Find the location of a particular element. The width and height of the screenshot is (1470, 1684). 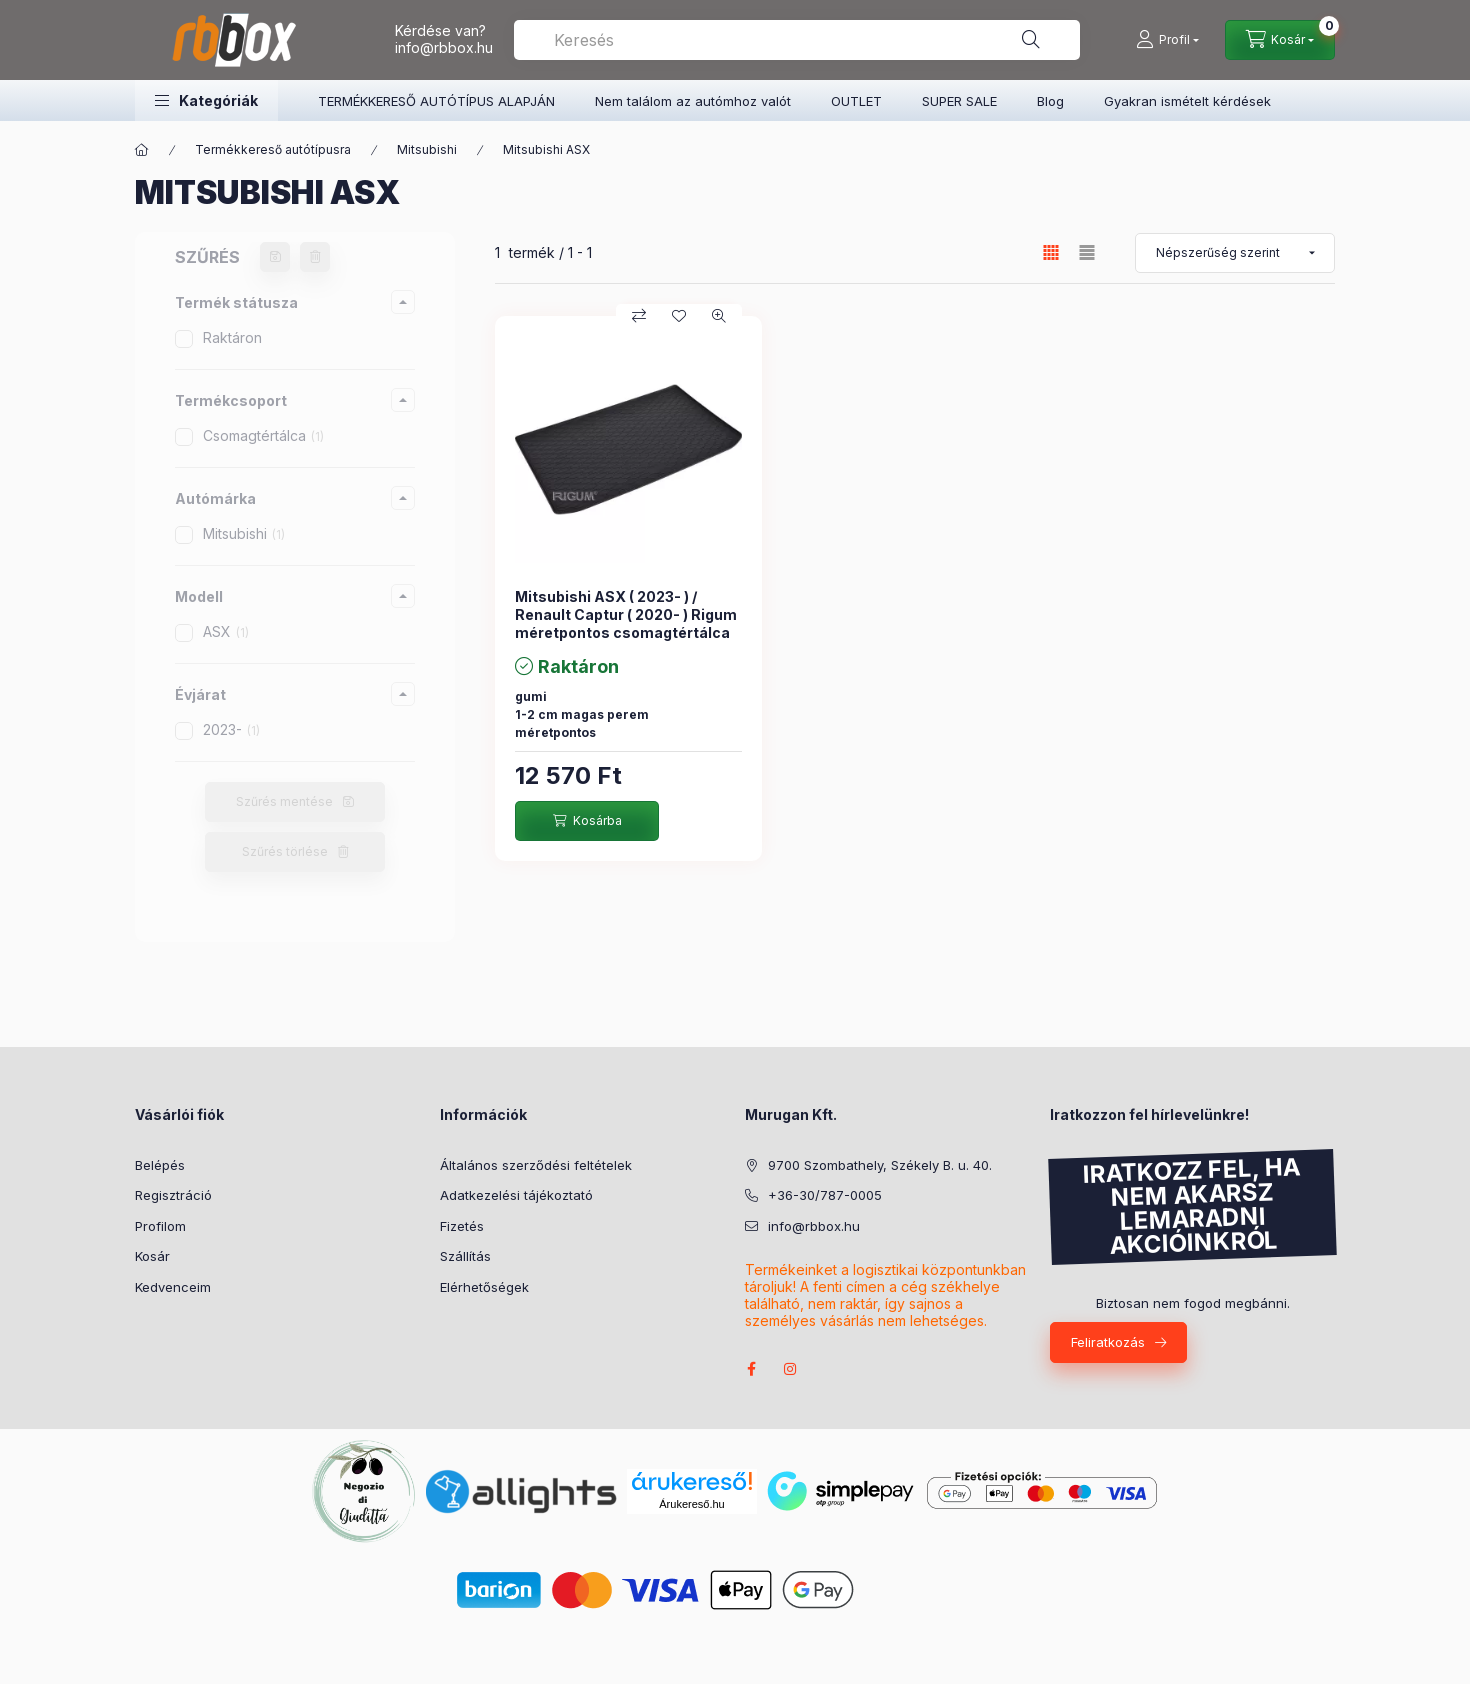

Fizetés is located at coordinates (462, 1226).